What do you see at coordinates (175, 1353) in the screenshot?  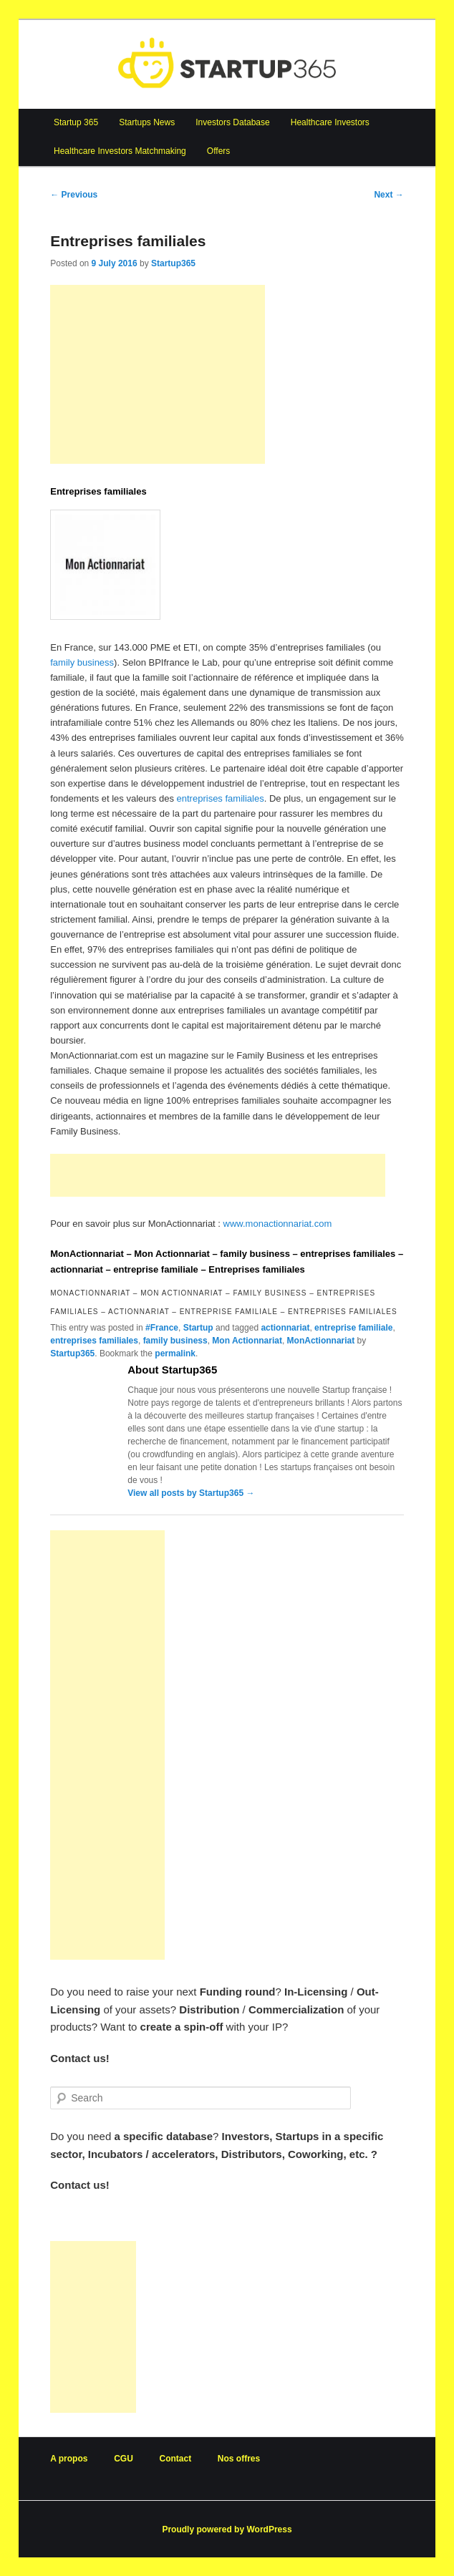 I see `permalink` at bounding box center [175, 1353].